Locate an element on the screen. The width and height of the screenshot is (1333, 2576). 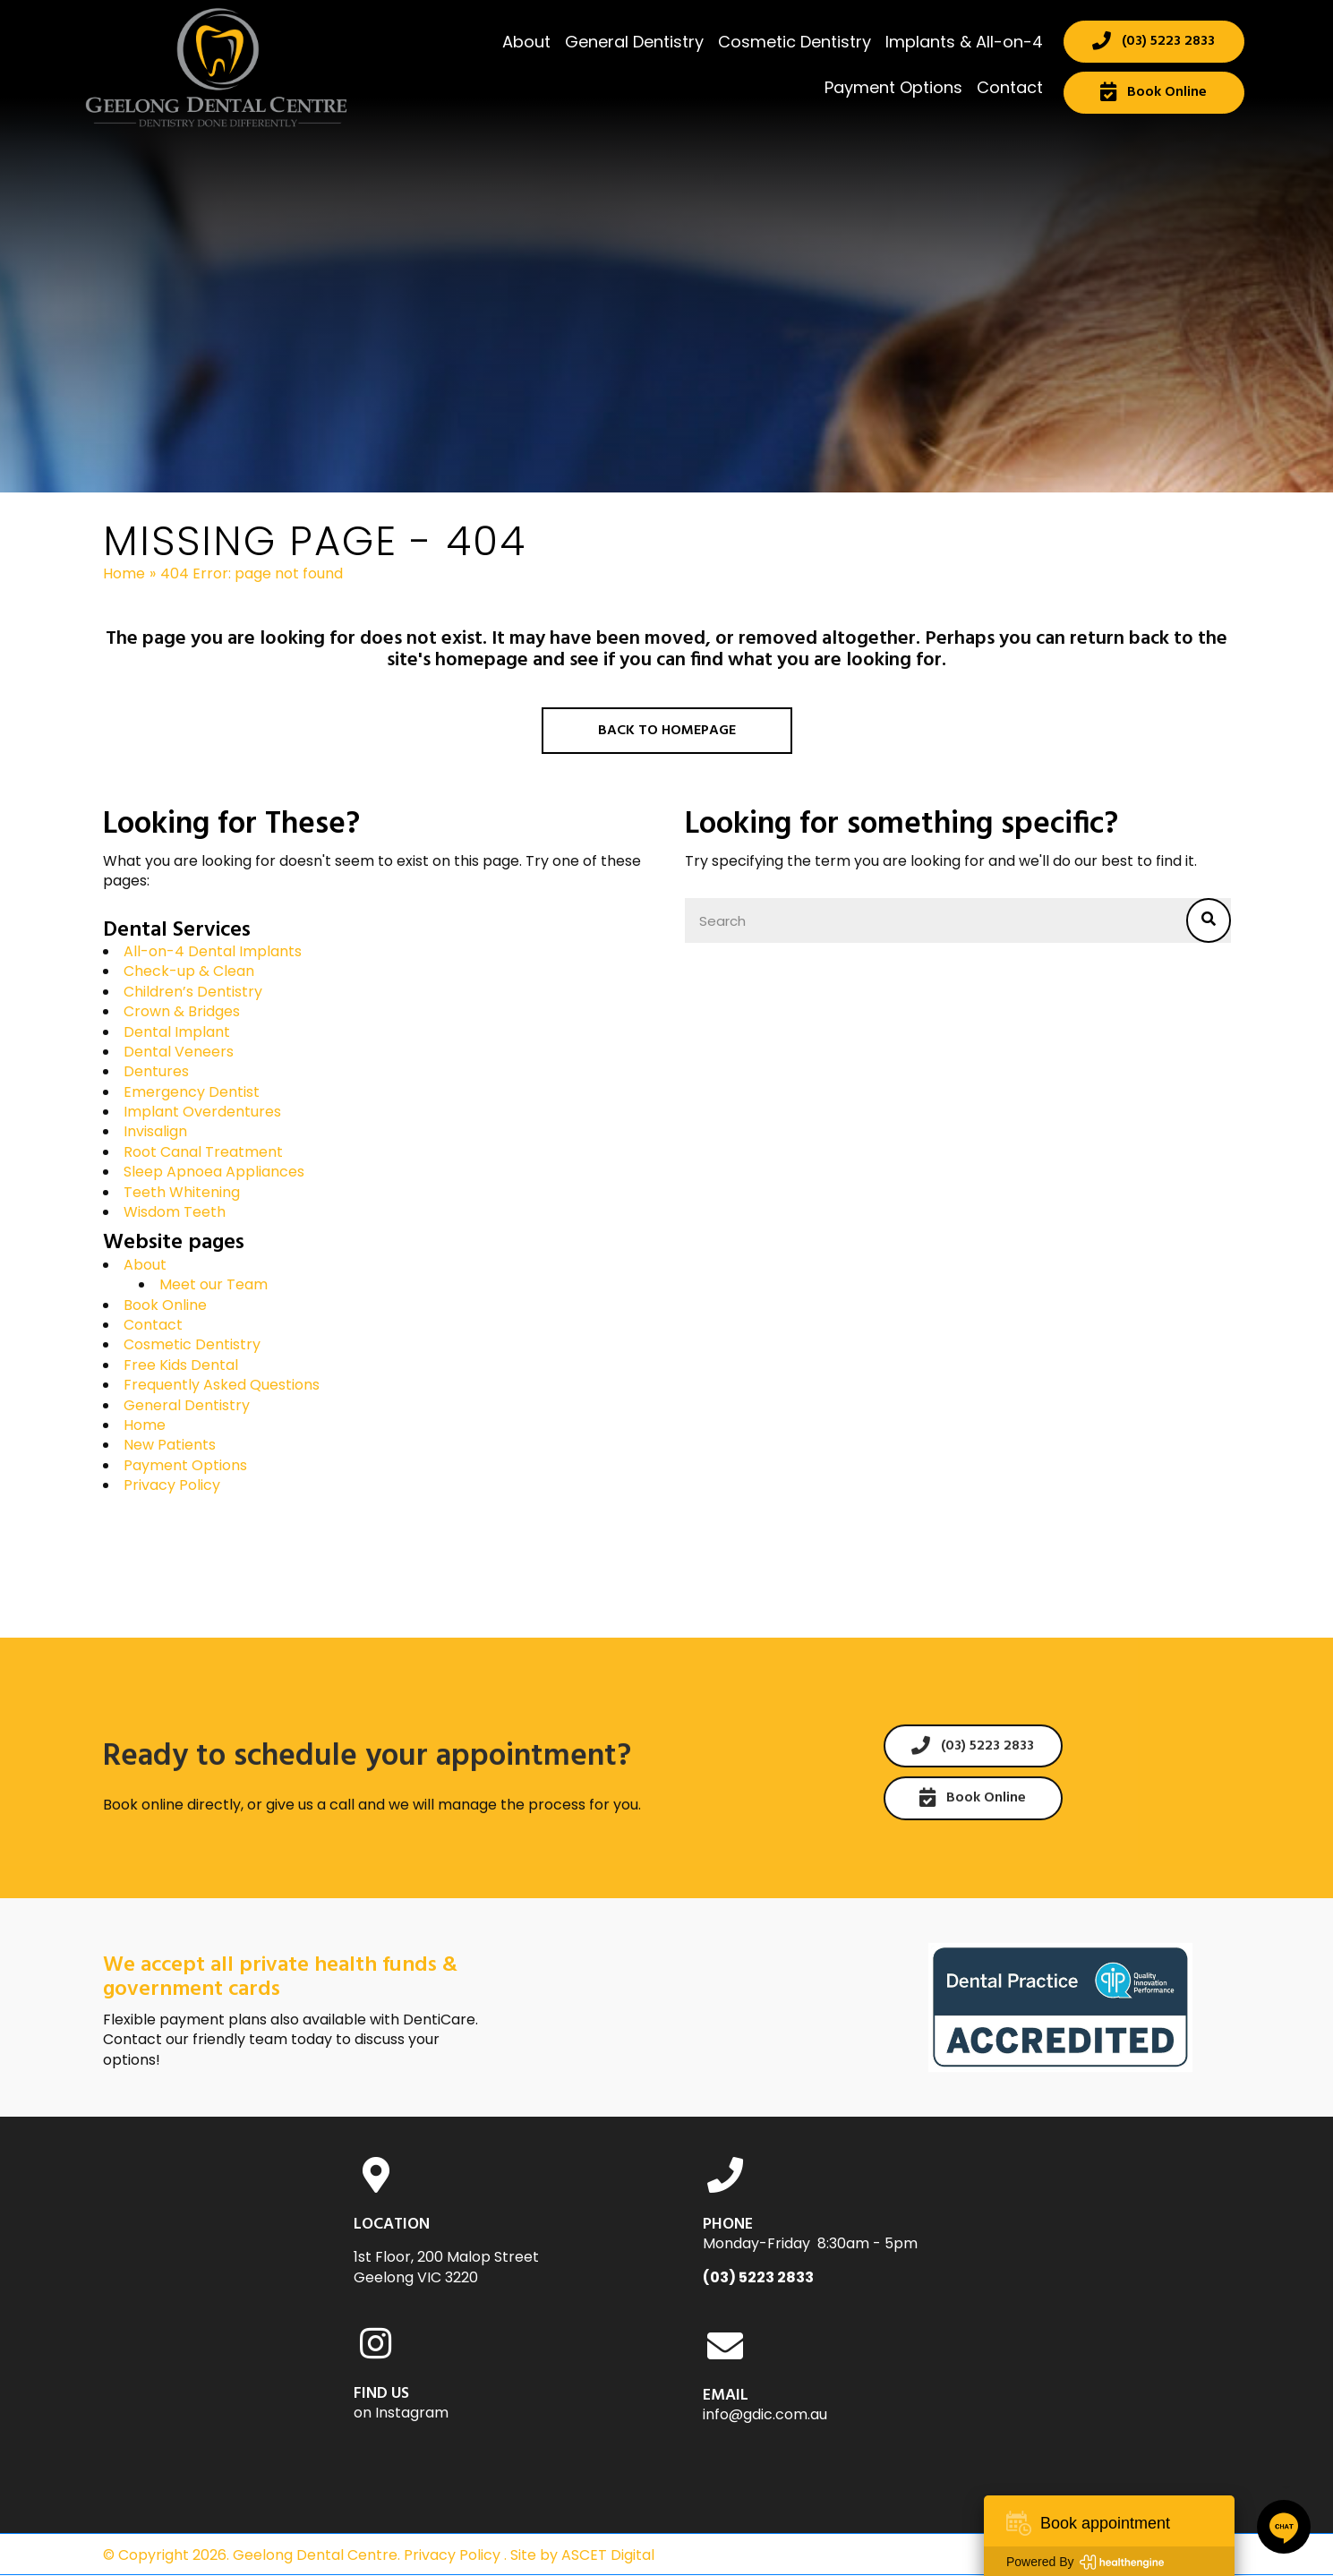
Dental Veneers is located at coordinates (179, 1051).